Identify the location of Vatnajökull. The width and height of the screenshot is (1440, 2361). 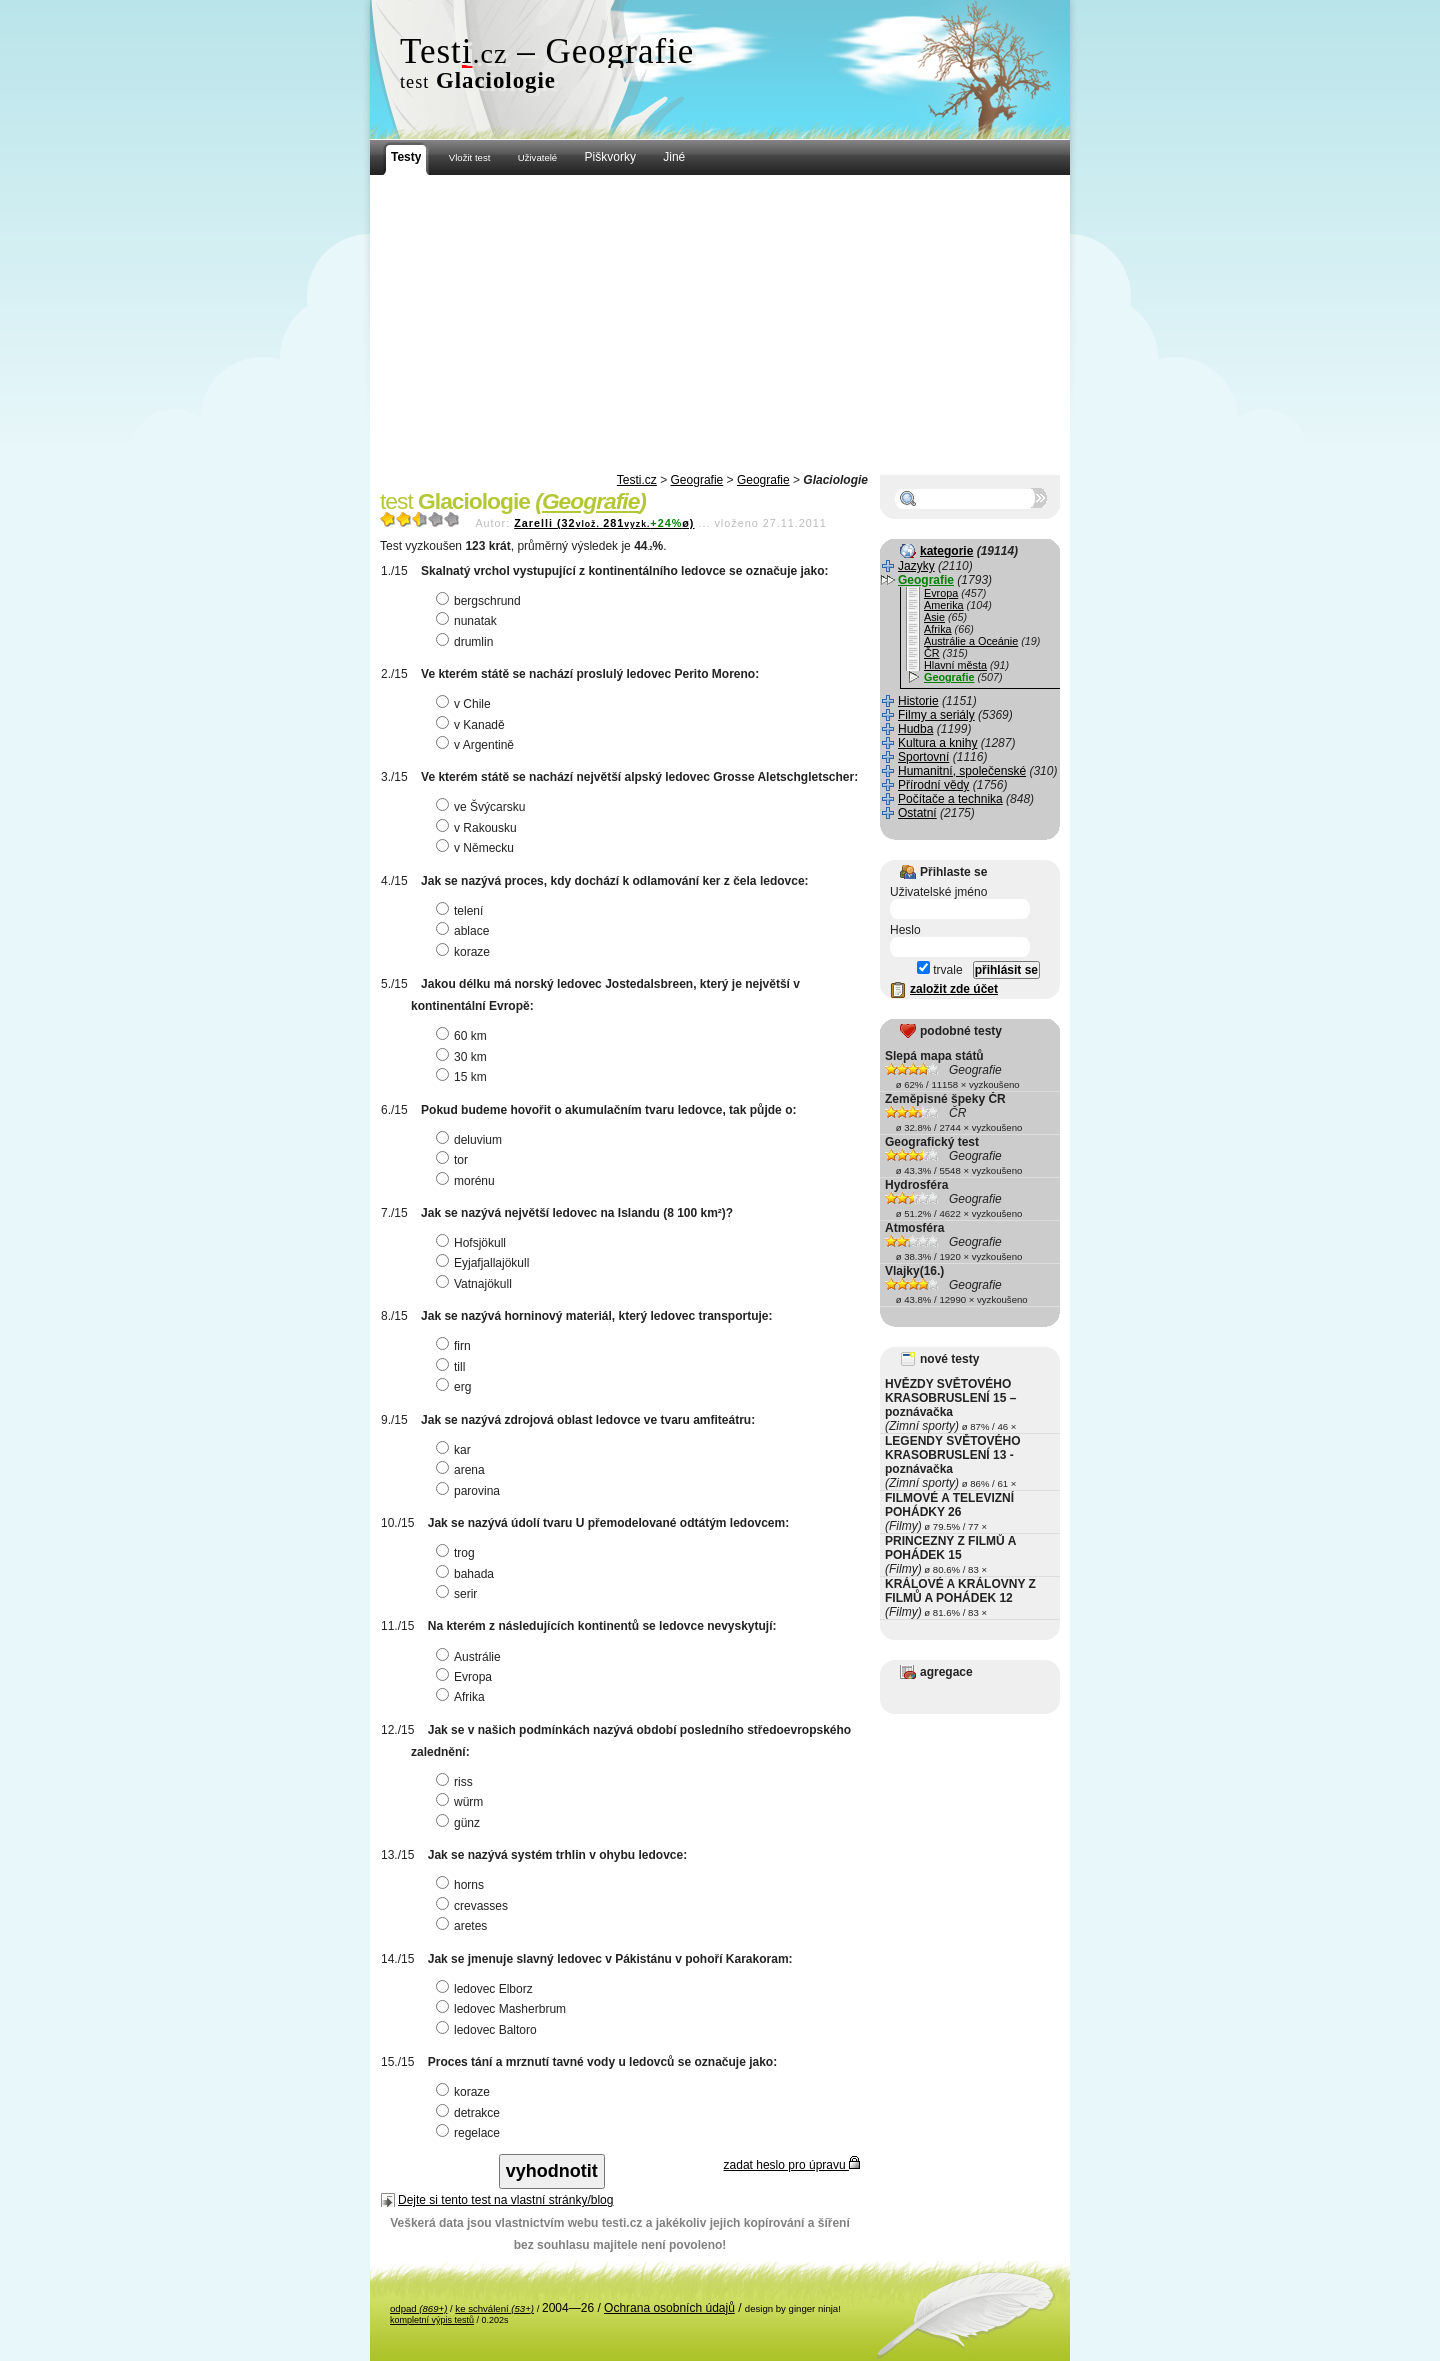
(476, 1284).